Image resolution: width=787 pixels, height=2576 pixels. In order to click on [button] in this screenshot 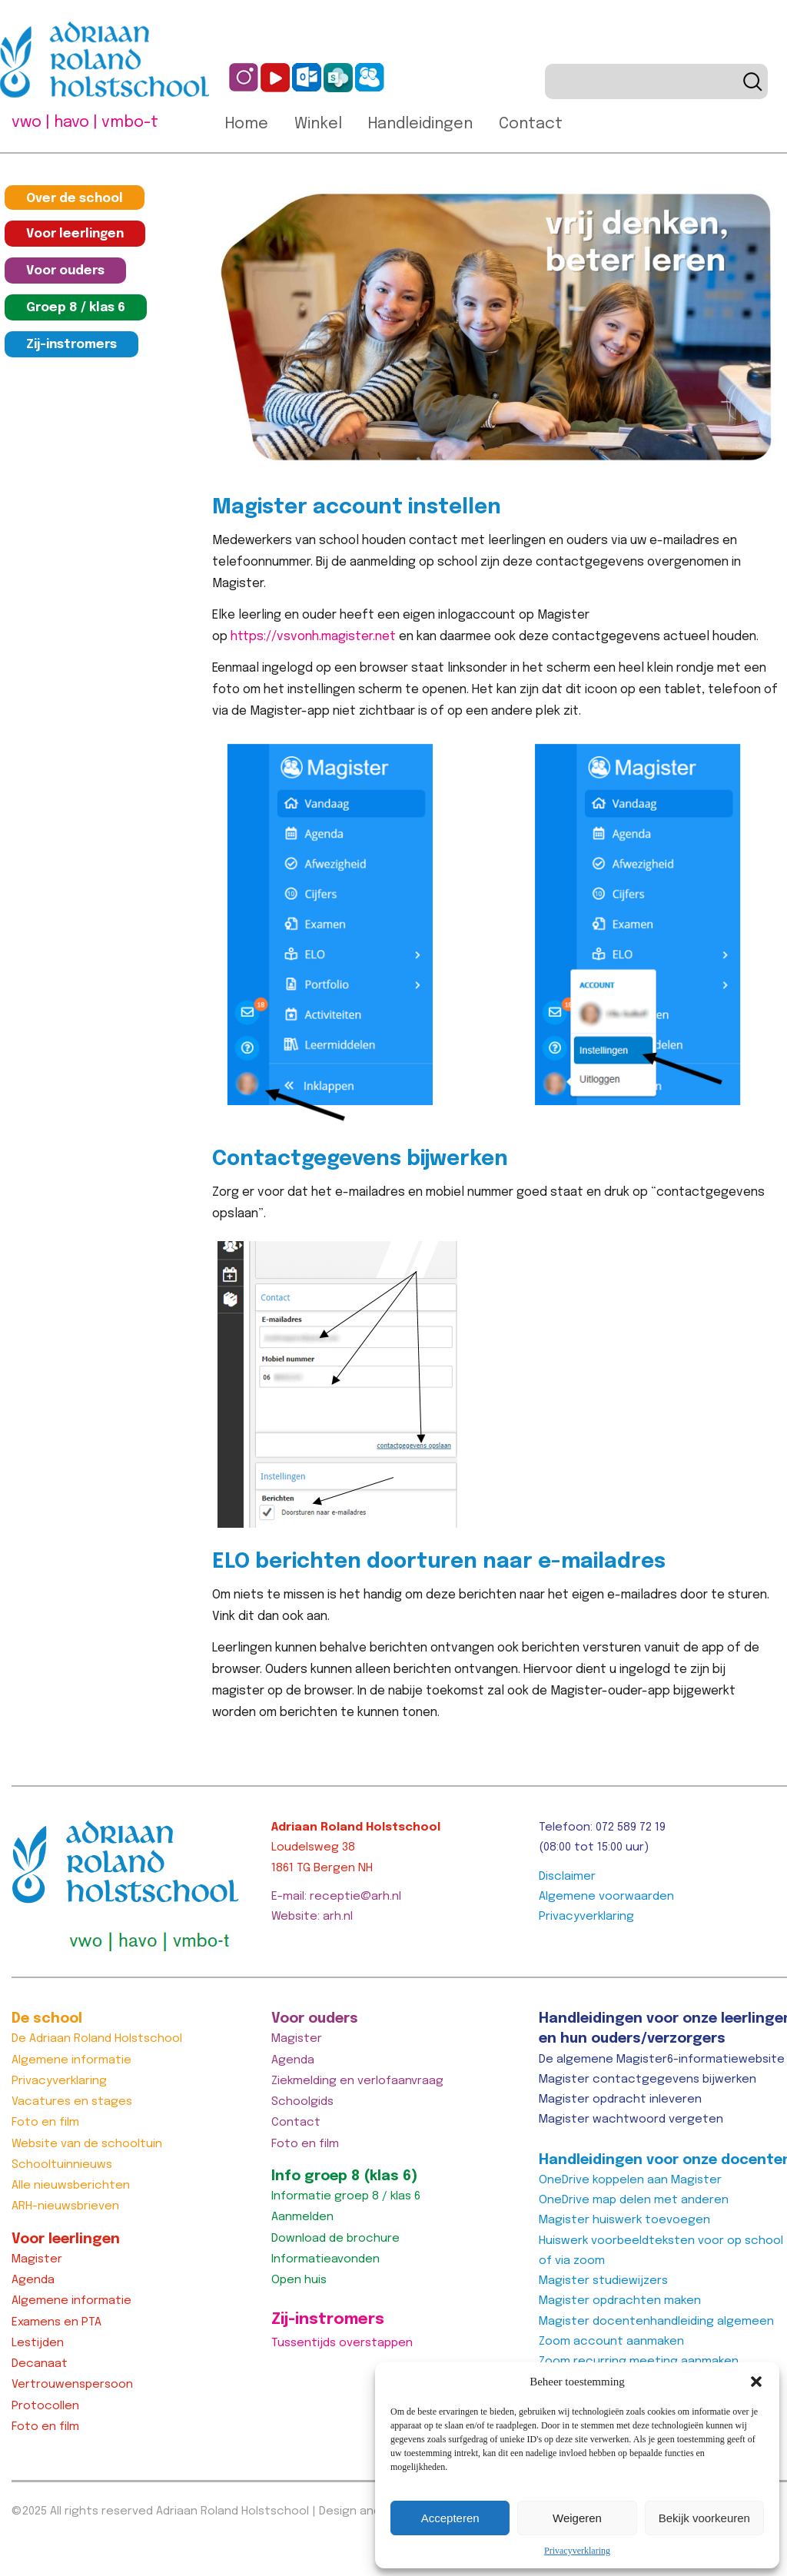, I will do `click(756, 2381)`.